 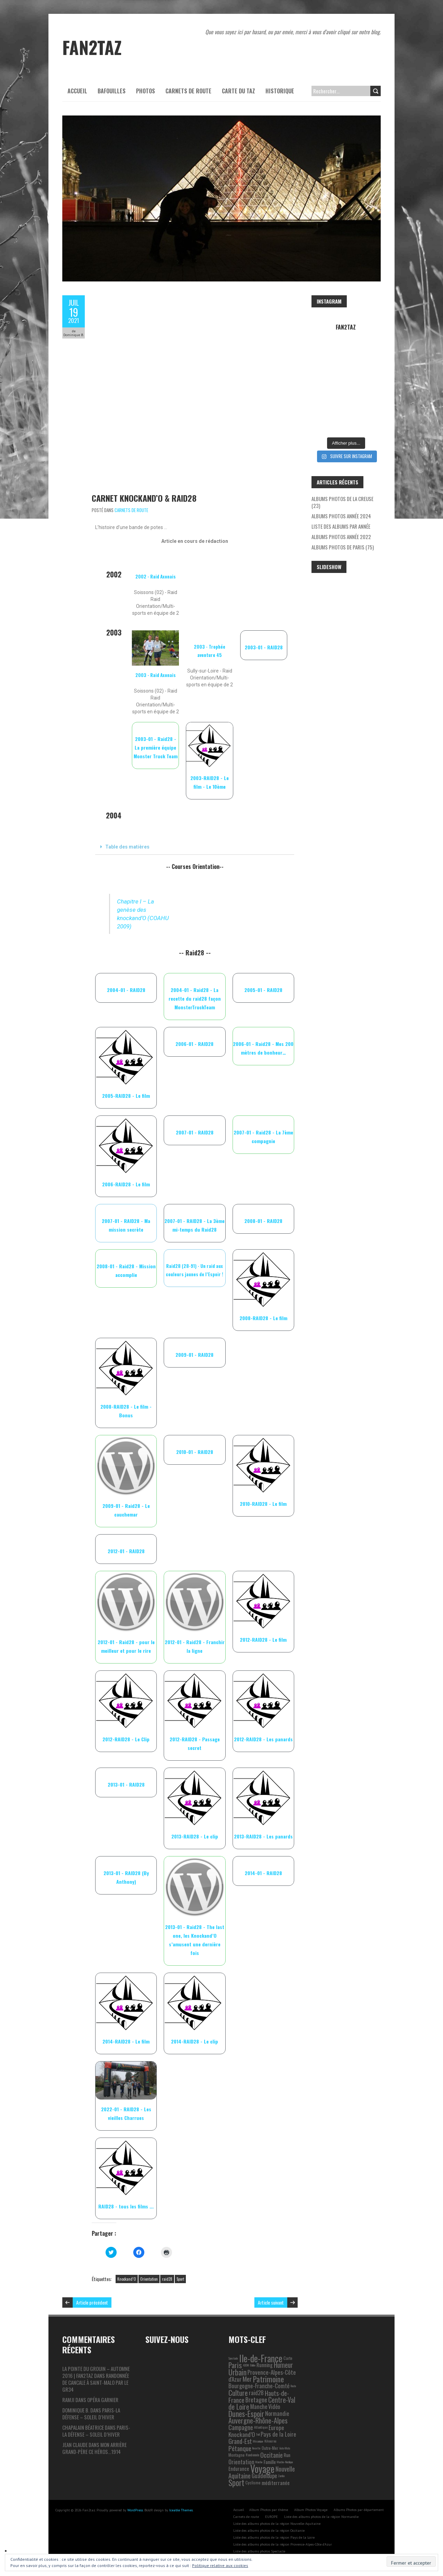 What do you see at coordinates (287, 2455) in the screenshot?
I see `Run [Run (5 éléments)]` at bounding box center [287, 2455].